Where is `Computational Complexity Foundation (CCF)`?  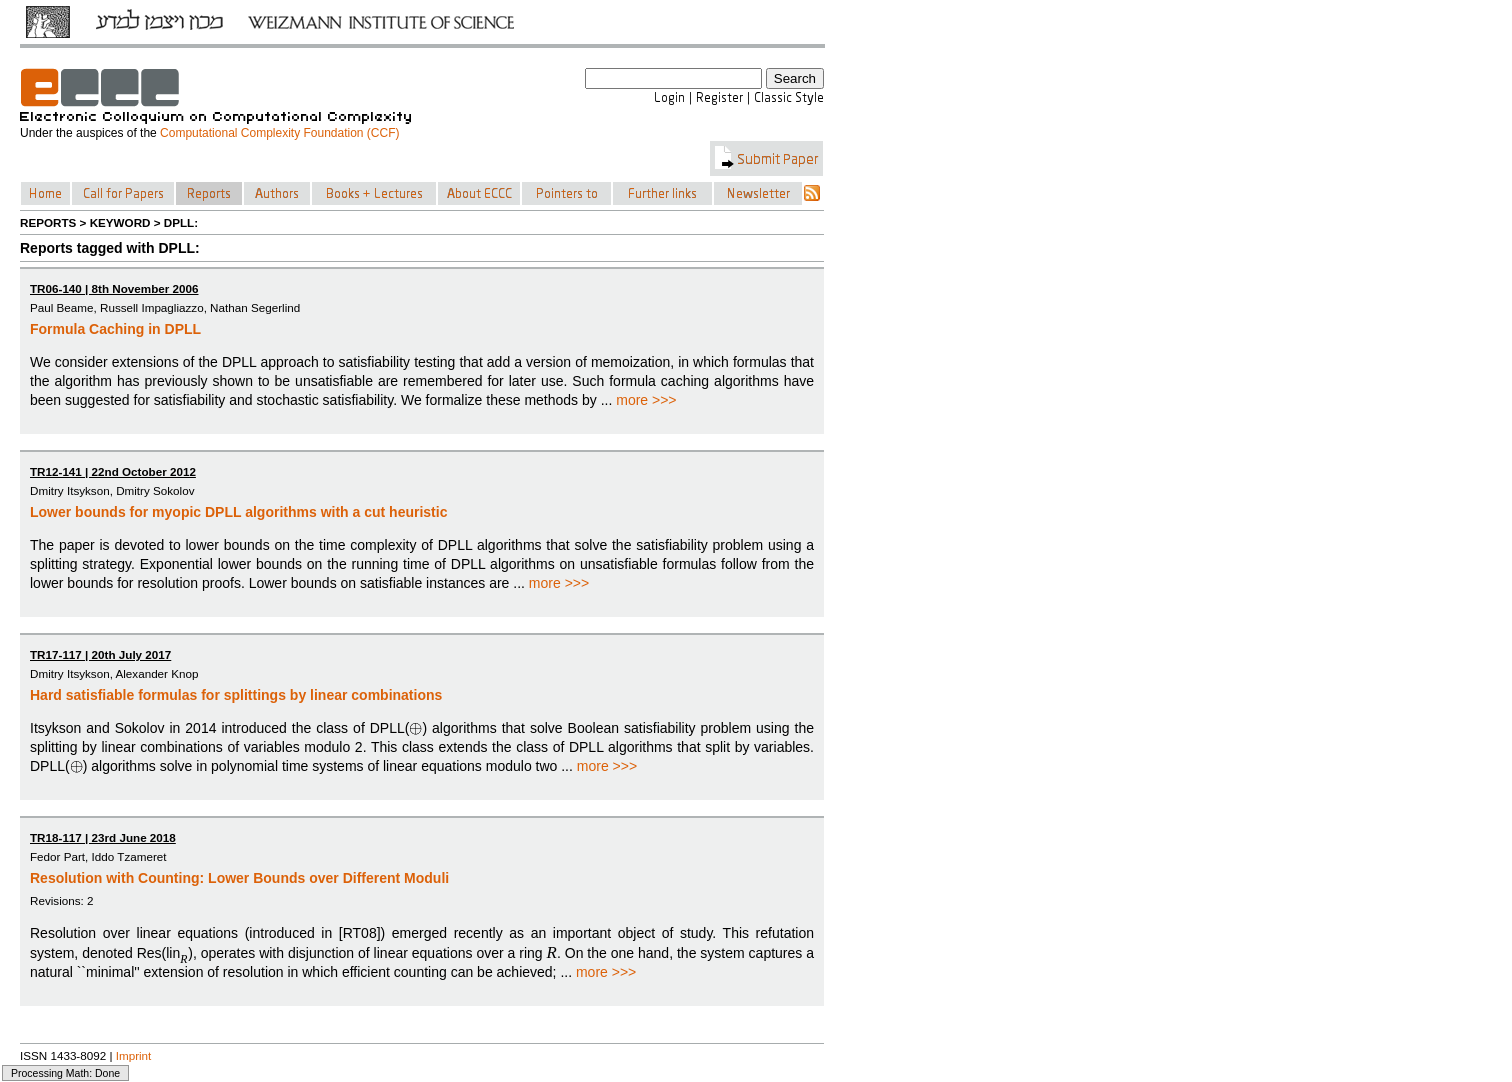
Computational Complexity Foundation (CCF) is located at coordinates (279, 133).